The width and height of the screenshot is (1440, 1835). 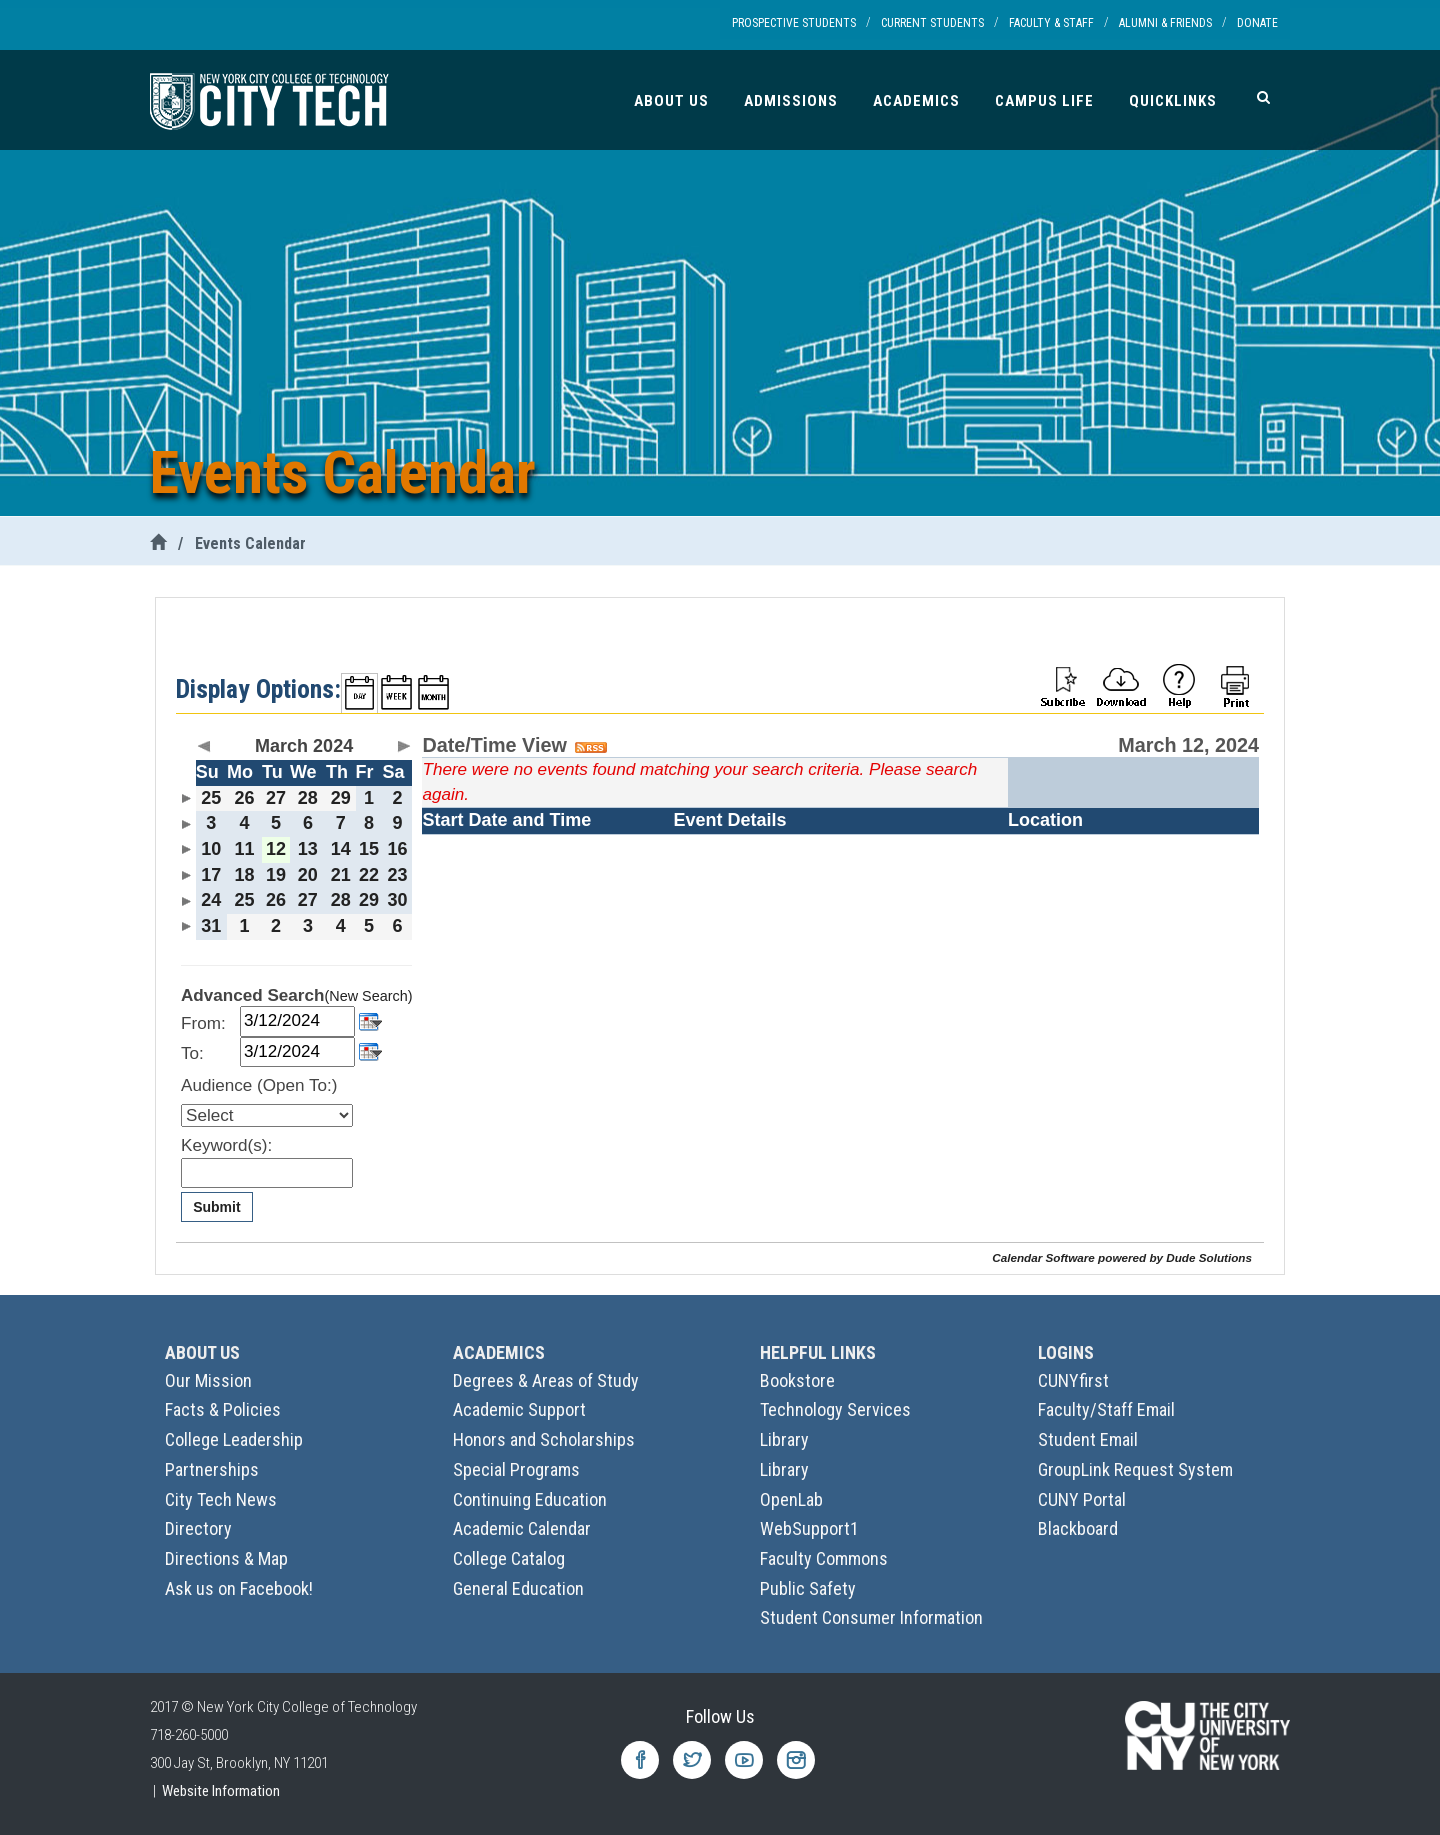 I want to click on 23, so click(x=398, y=875).